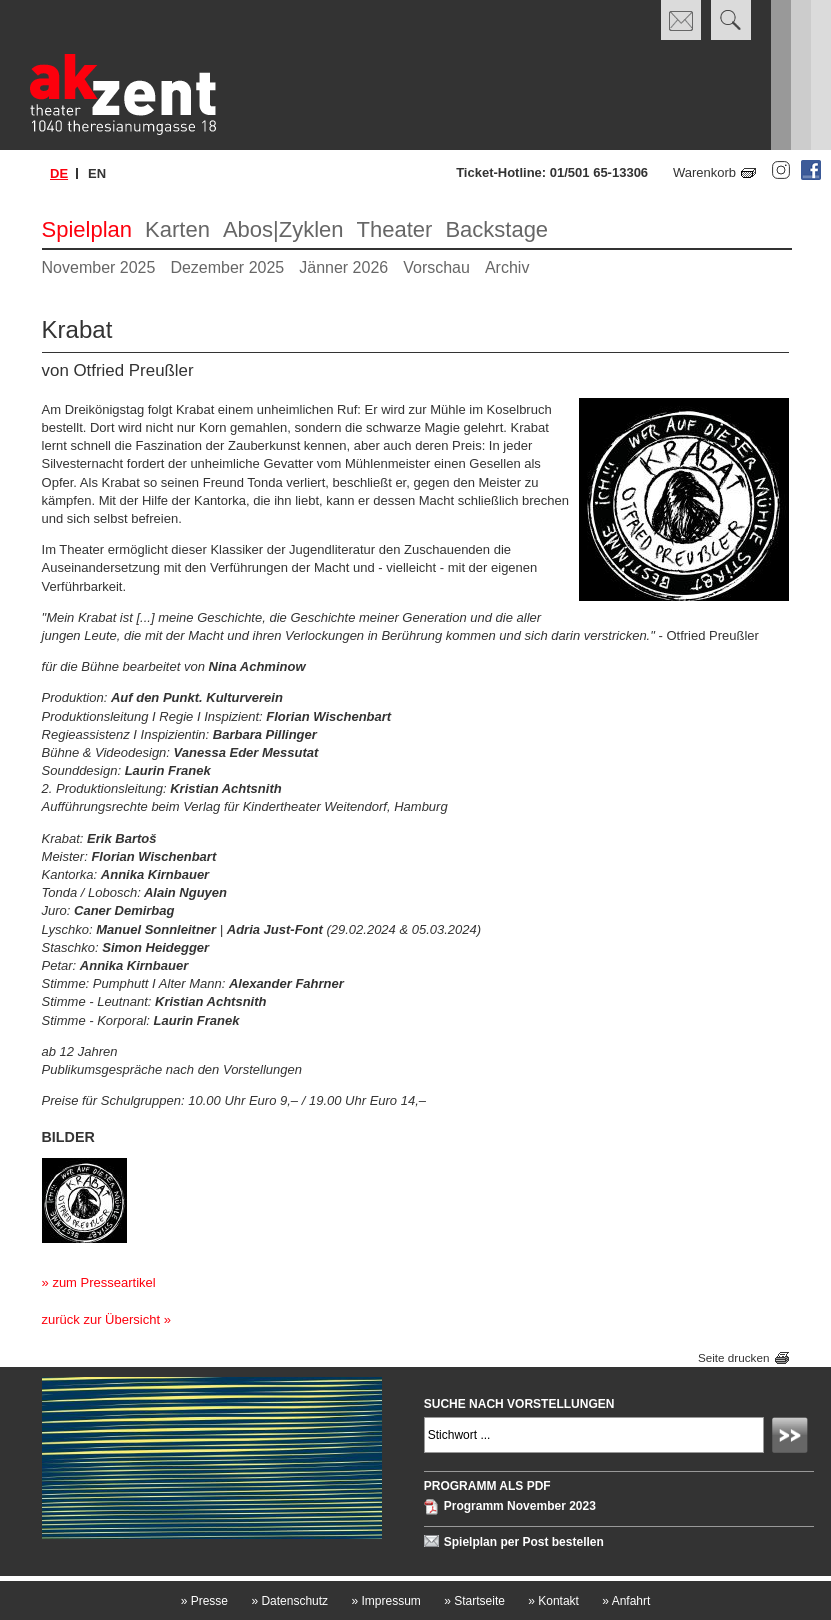 The image size is (831, 1620). I want to click on Presse, so click(204, 1601).